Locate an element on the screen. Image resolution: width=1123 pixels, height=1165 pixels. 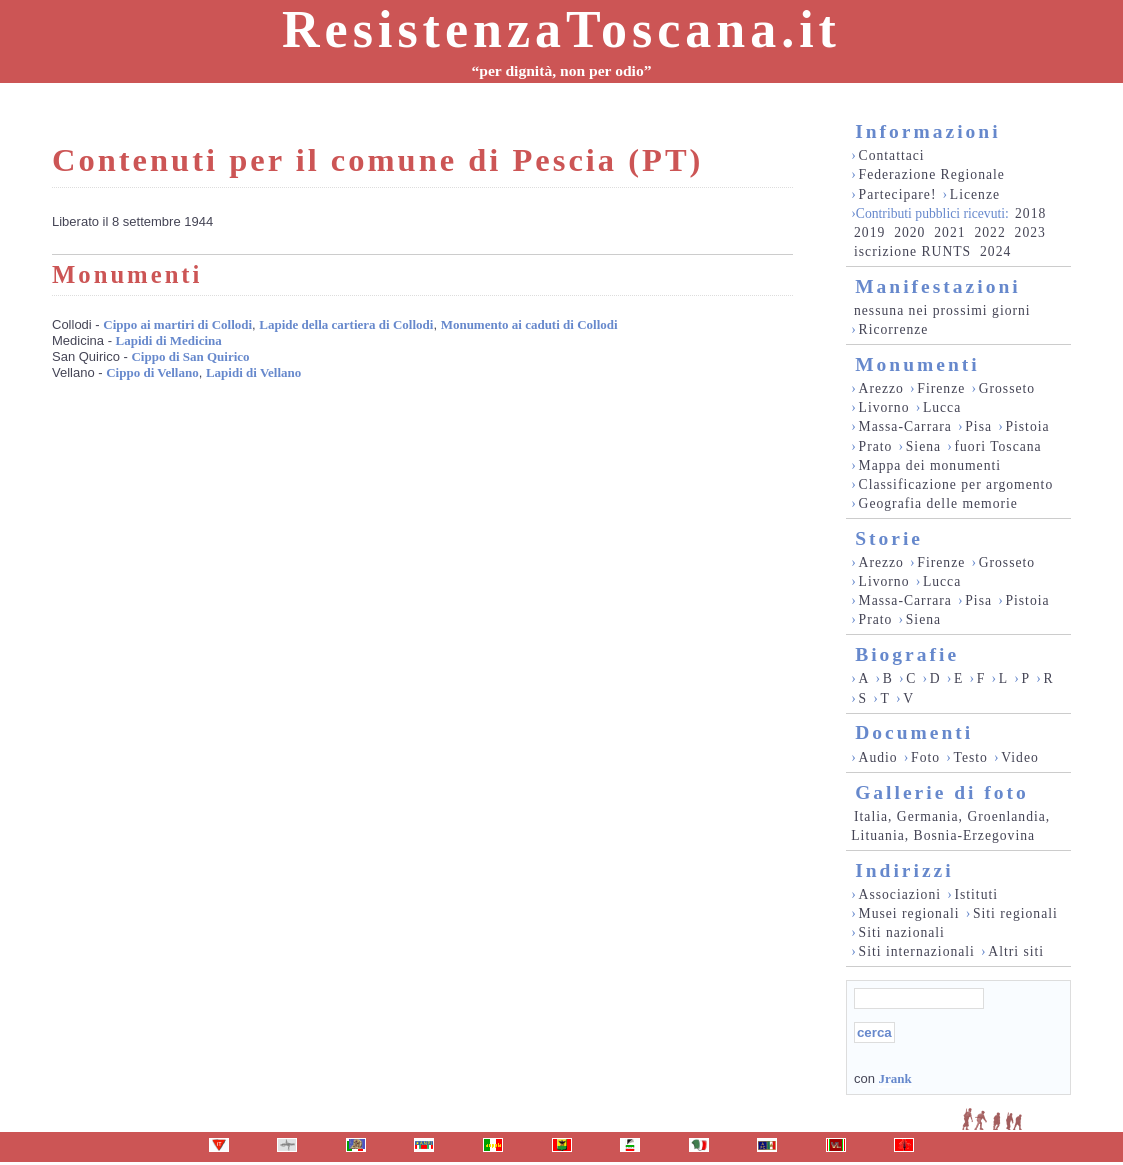
Jrank is located at coordinates (894, 1078).